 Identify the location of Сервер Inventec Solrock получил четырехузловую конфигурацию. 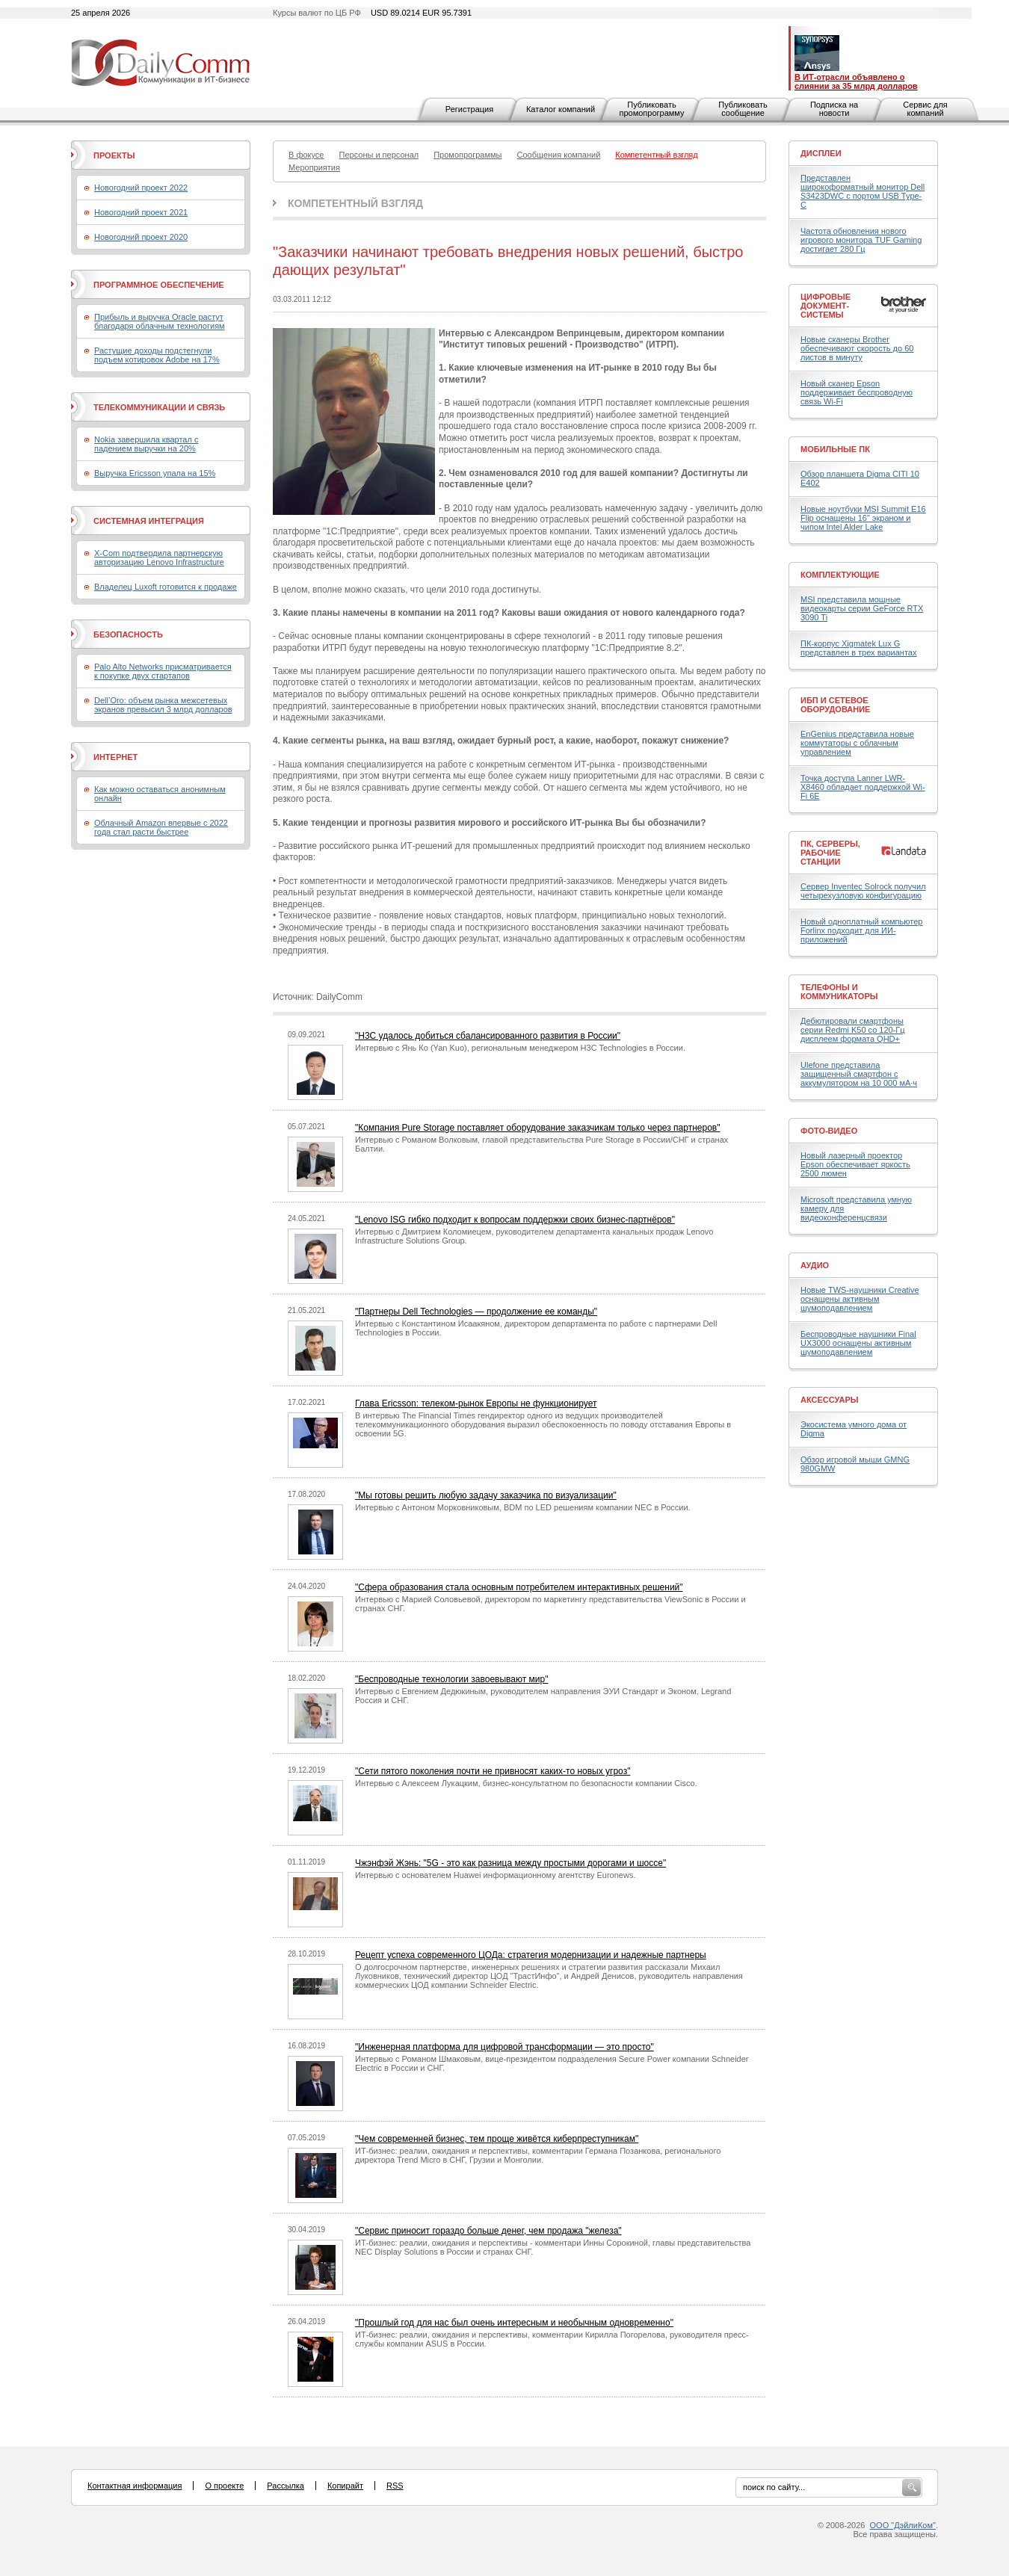
(863, 891).